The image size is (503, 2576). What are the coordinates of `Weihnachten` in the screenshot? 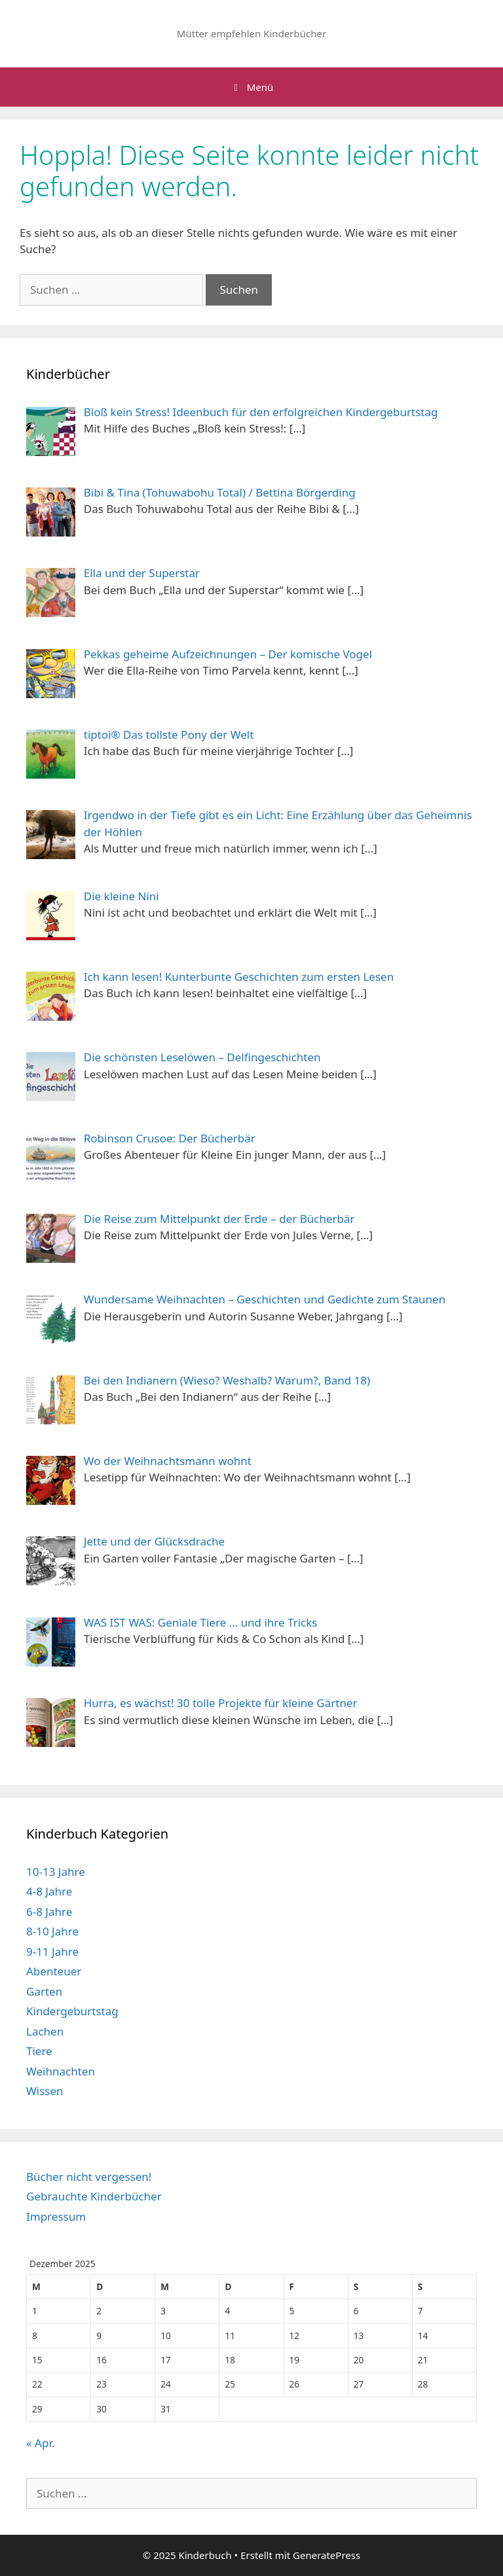 It's located at (60, 2071).